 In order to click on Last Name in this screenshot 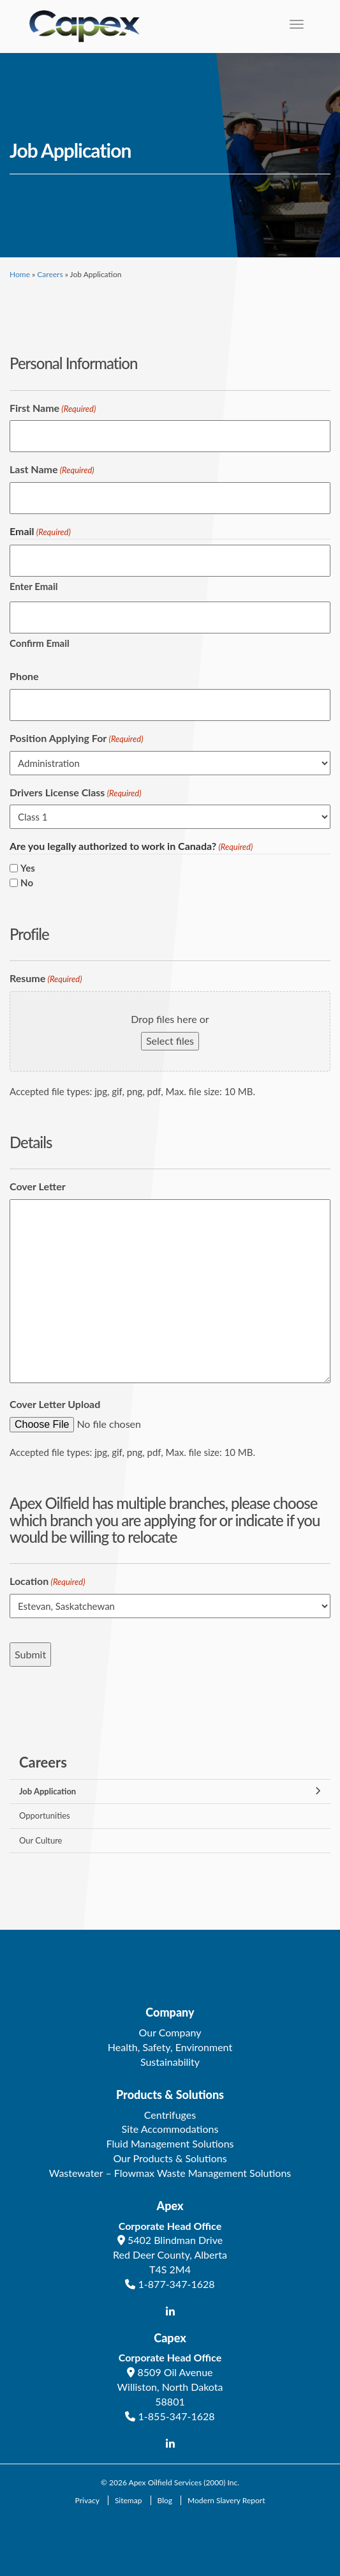, I will do `click(52, 469)`.